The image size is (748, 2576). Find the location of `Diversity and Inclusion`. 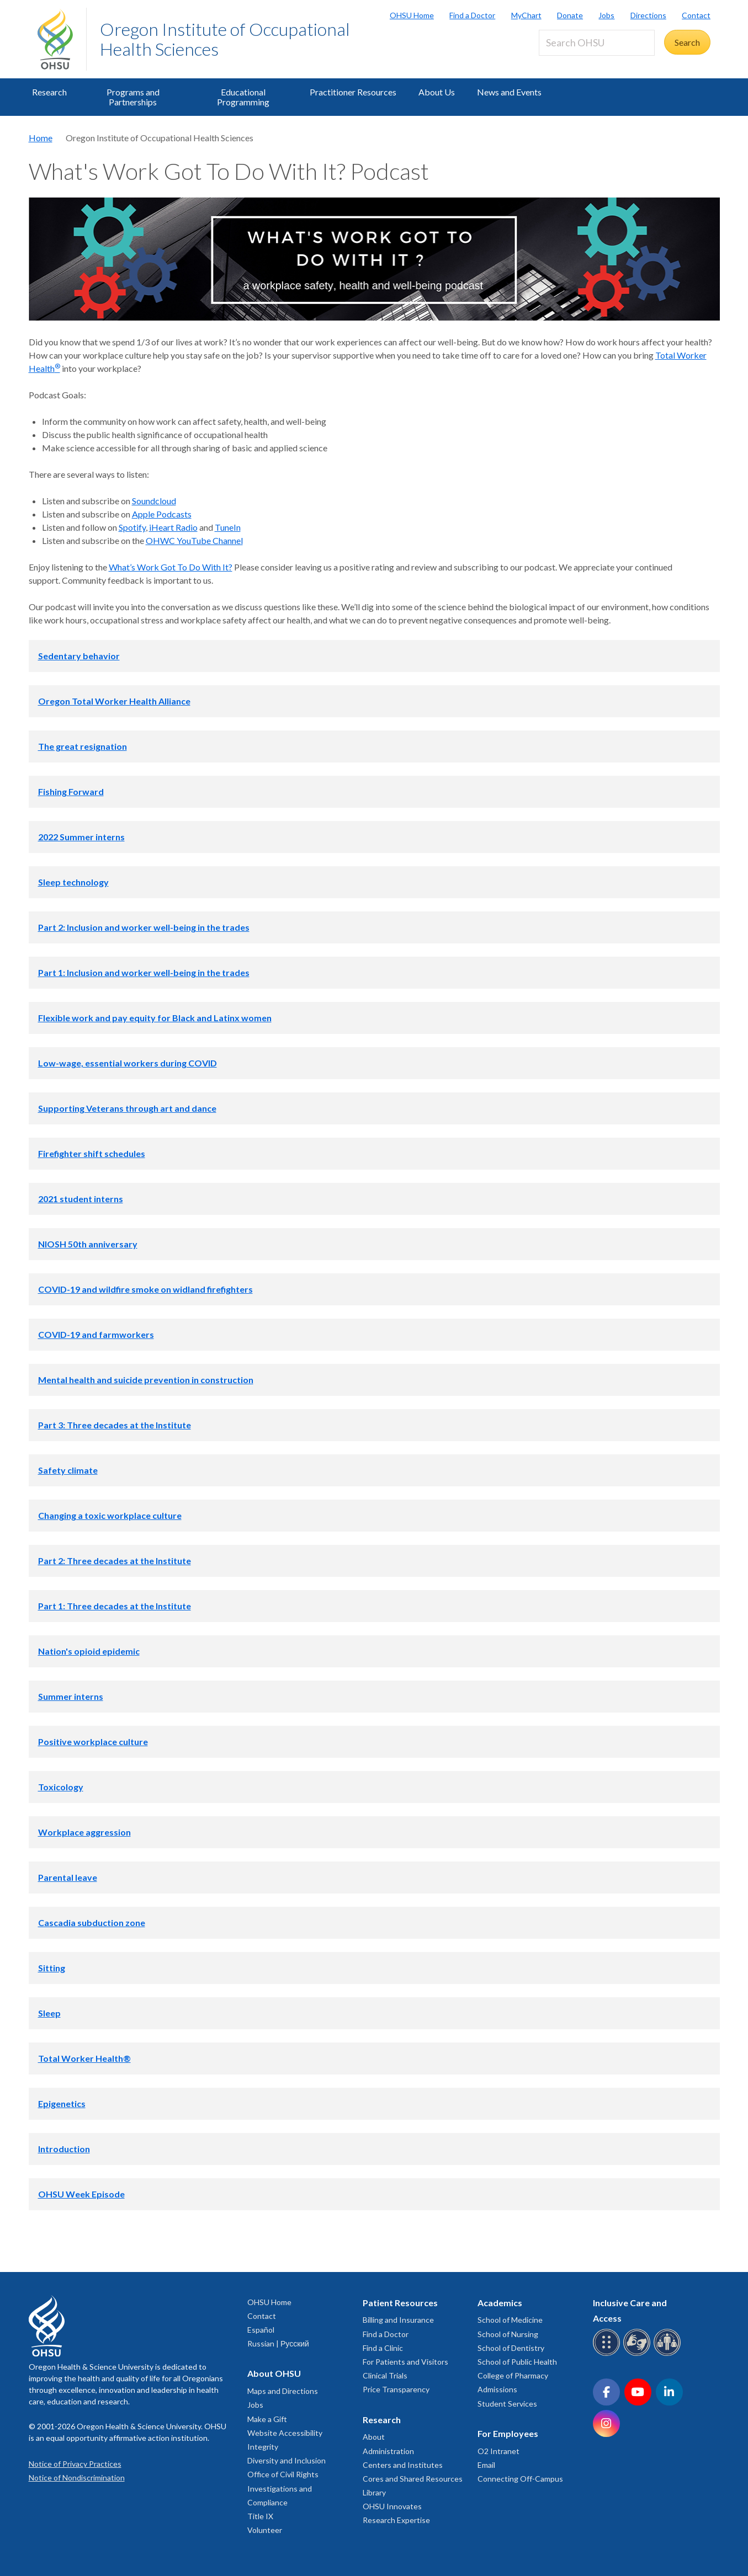

Diversity and Inclusion is located at coordinates (286, 2460).